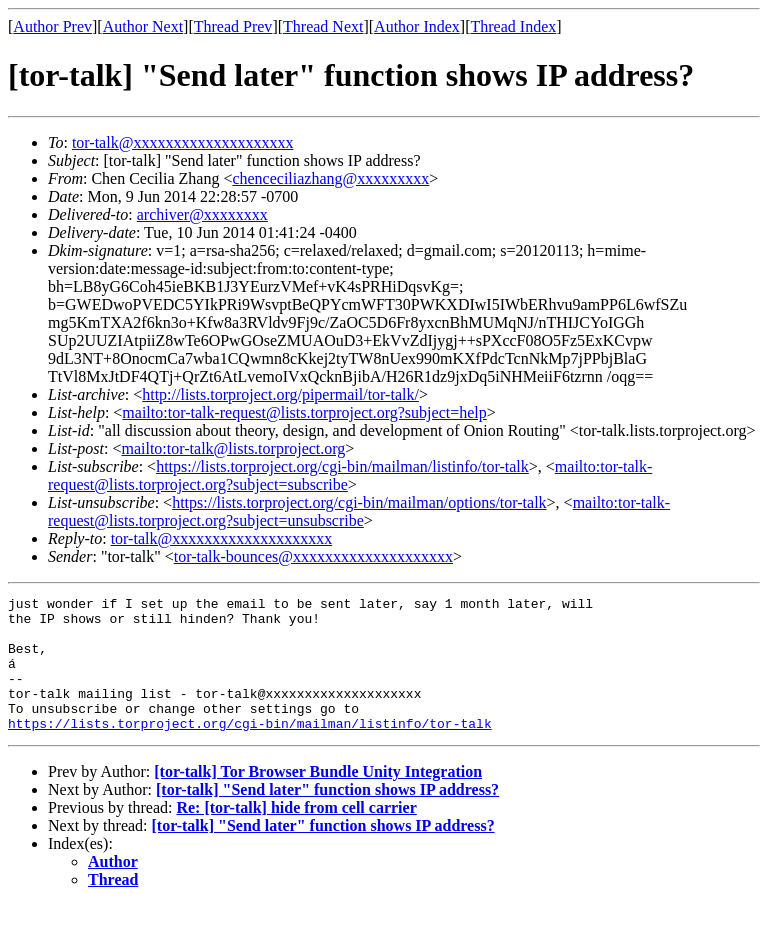 This screenshot has width=768, height=932. What do you see at coordinates (313, 556) in the screenshot?
I see `tor-talk-bounces@xxxxxxxxxxxxxxxxxxxx` at bounding box center [313, 556].